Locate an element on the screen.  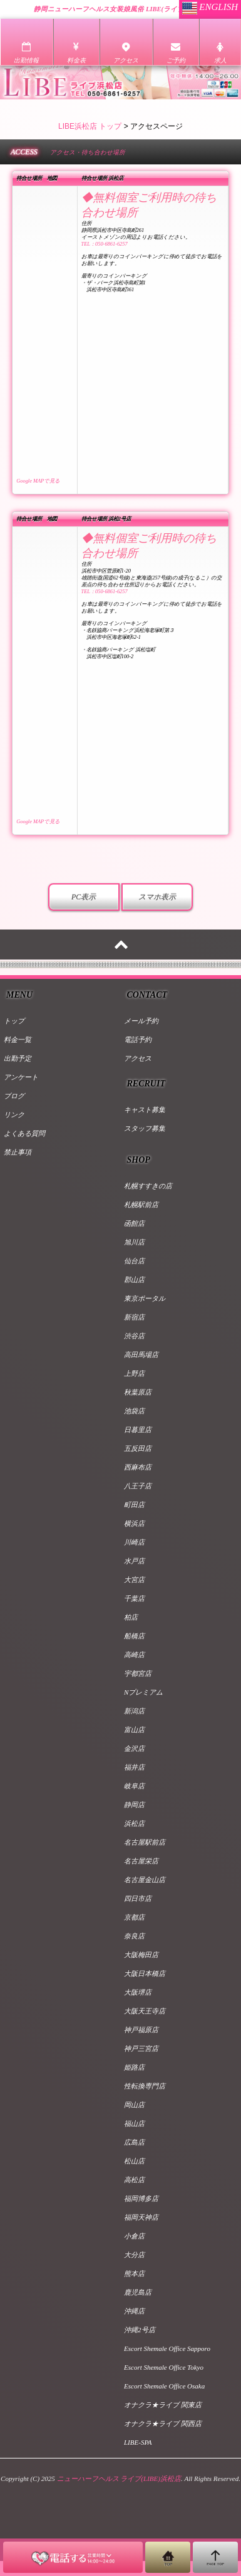
京都店 is located at coordinates (134, 1917).